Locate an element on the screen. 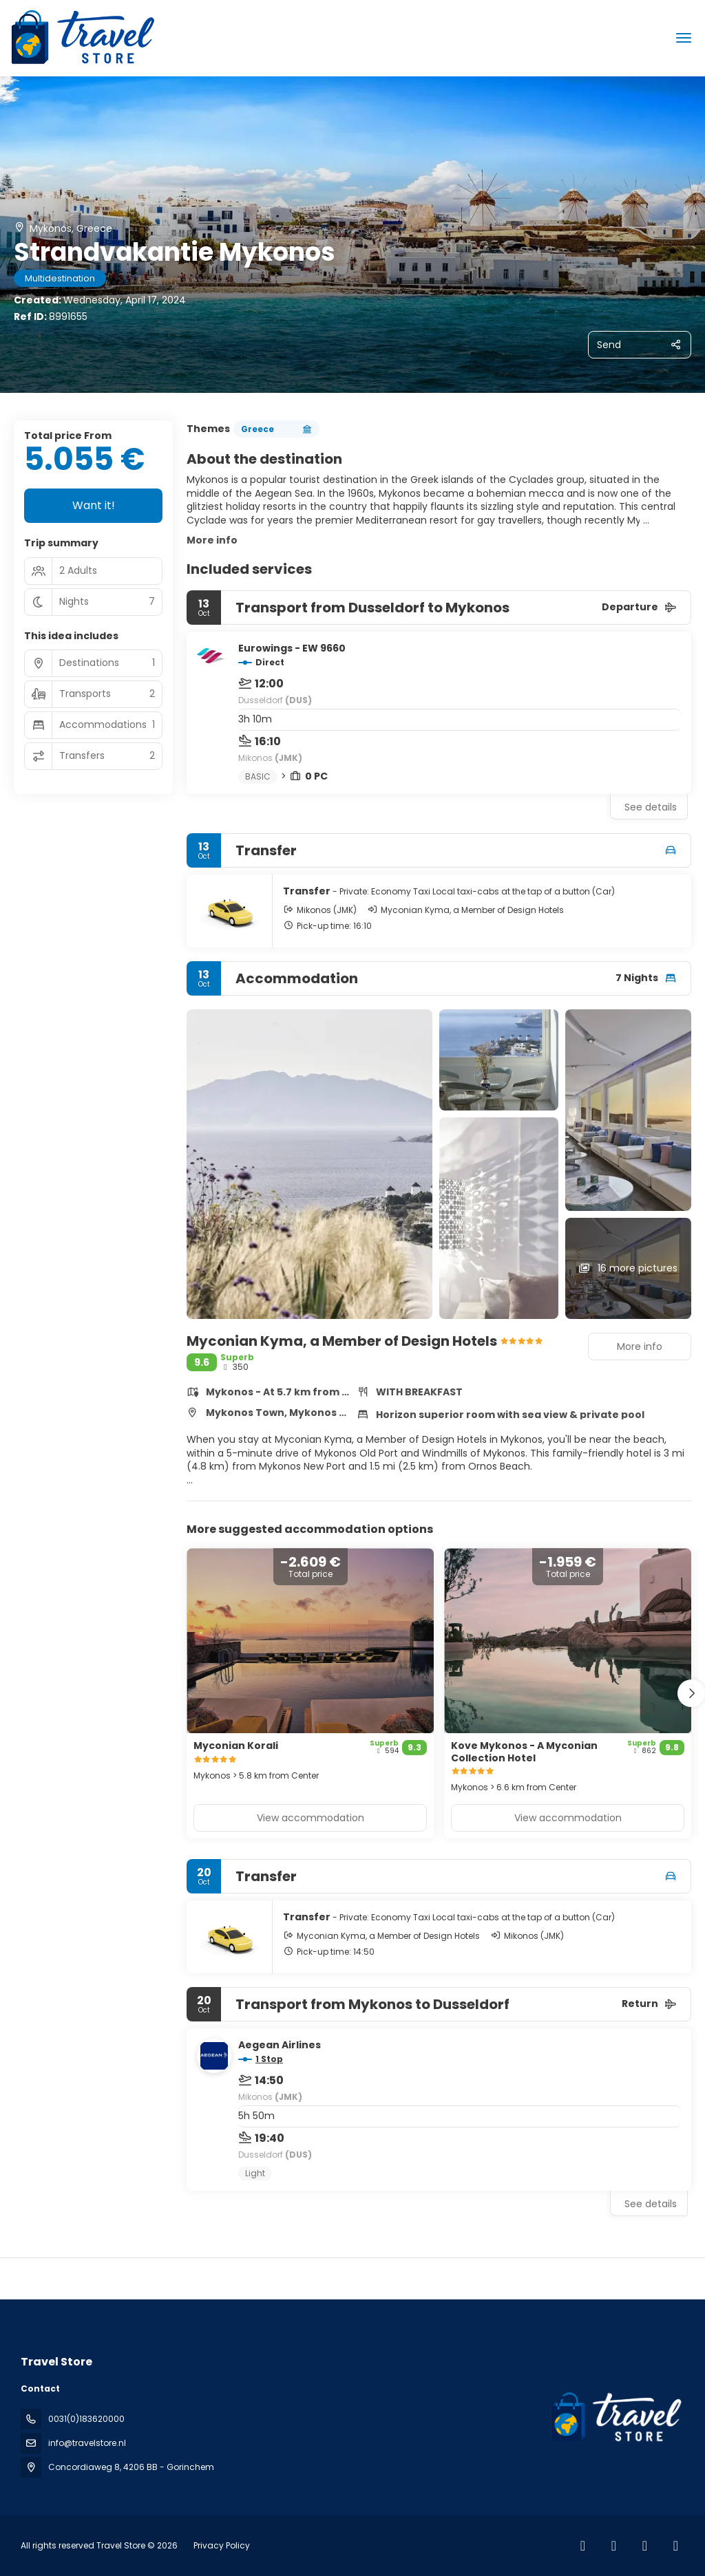  See details is located at coordinates (650, 807).